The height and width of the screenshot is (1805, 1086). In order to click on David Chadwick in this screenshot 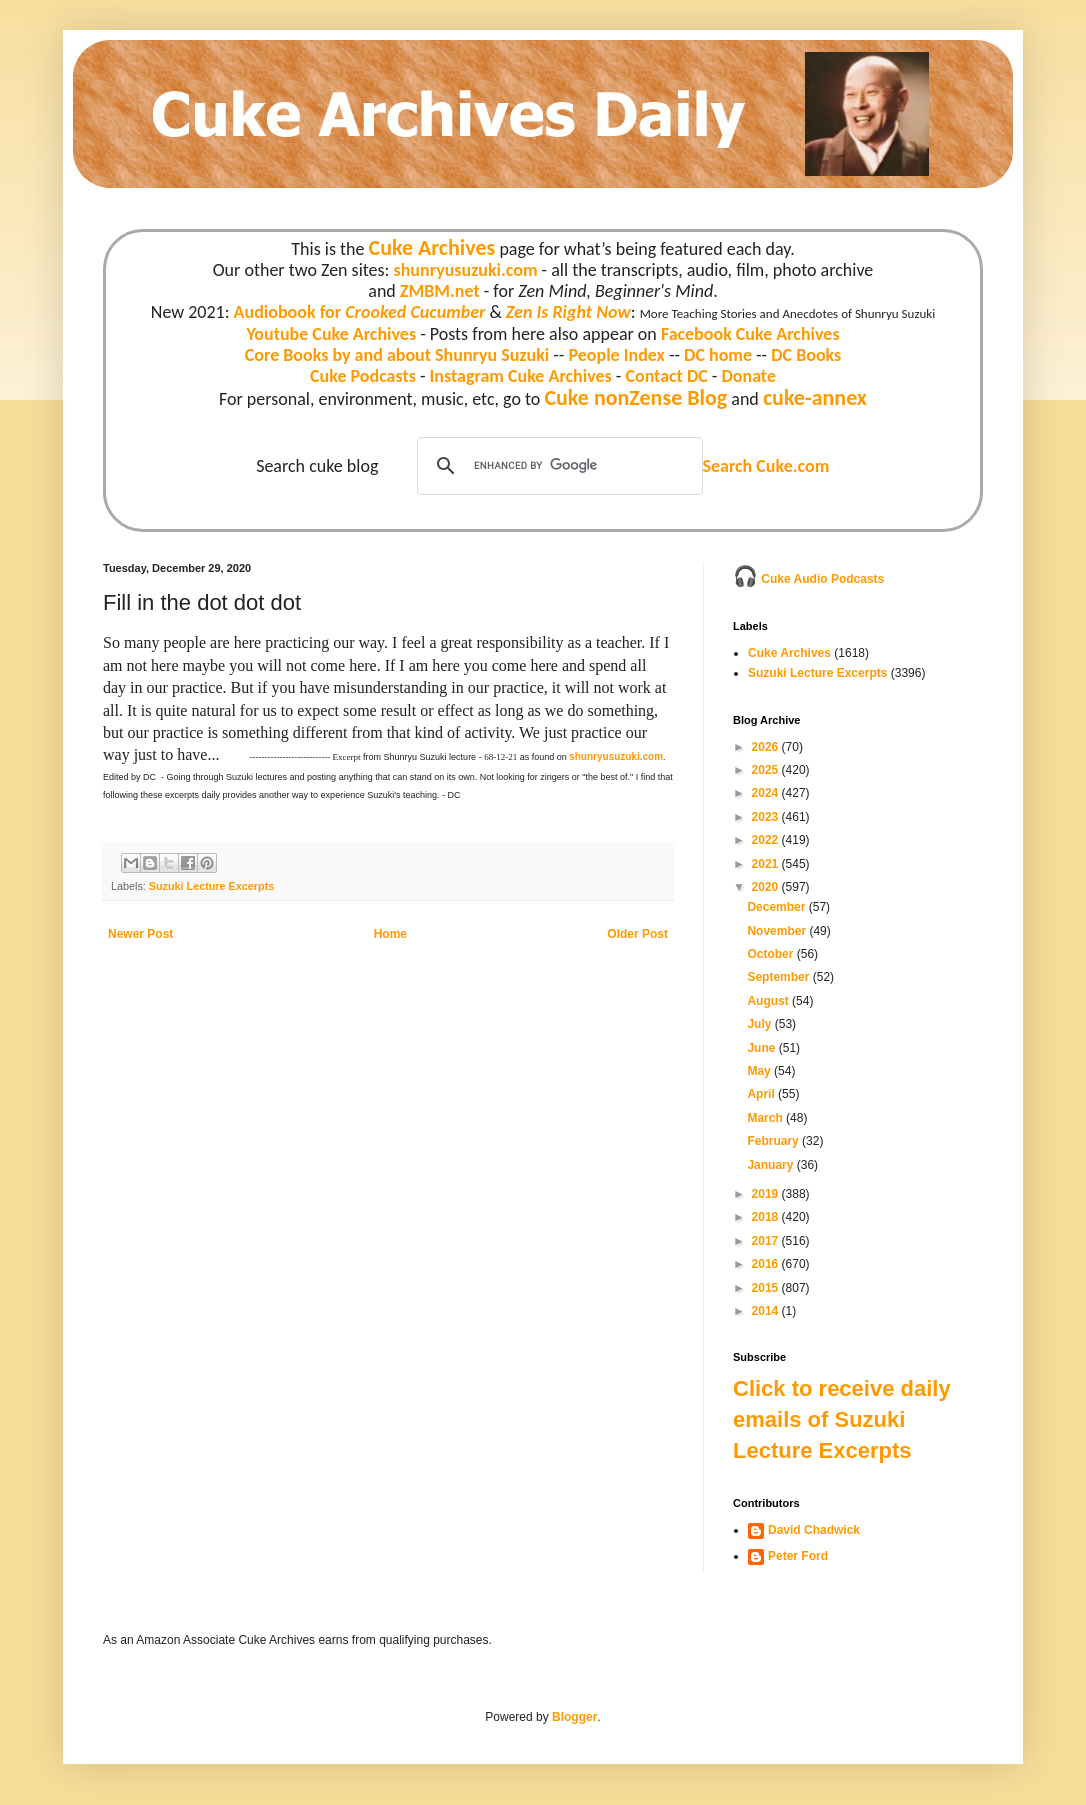, I will do `click(814, 1530)`.